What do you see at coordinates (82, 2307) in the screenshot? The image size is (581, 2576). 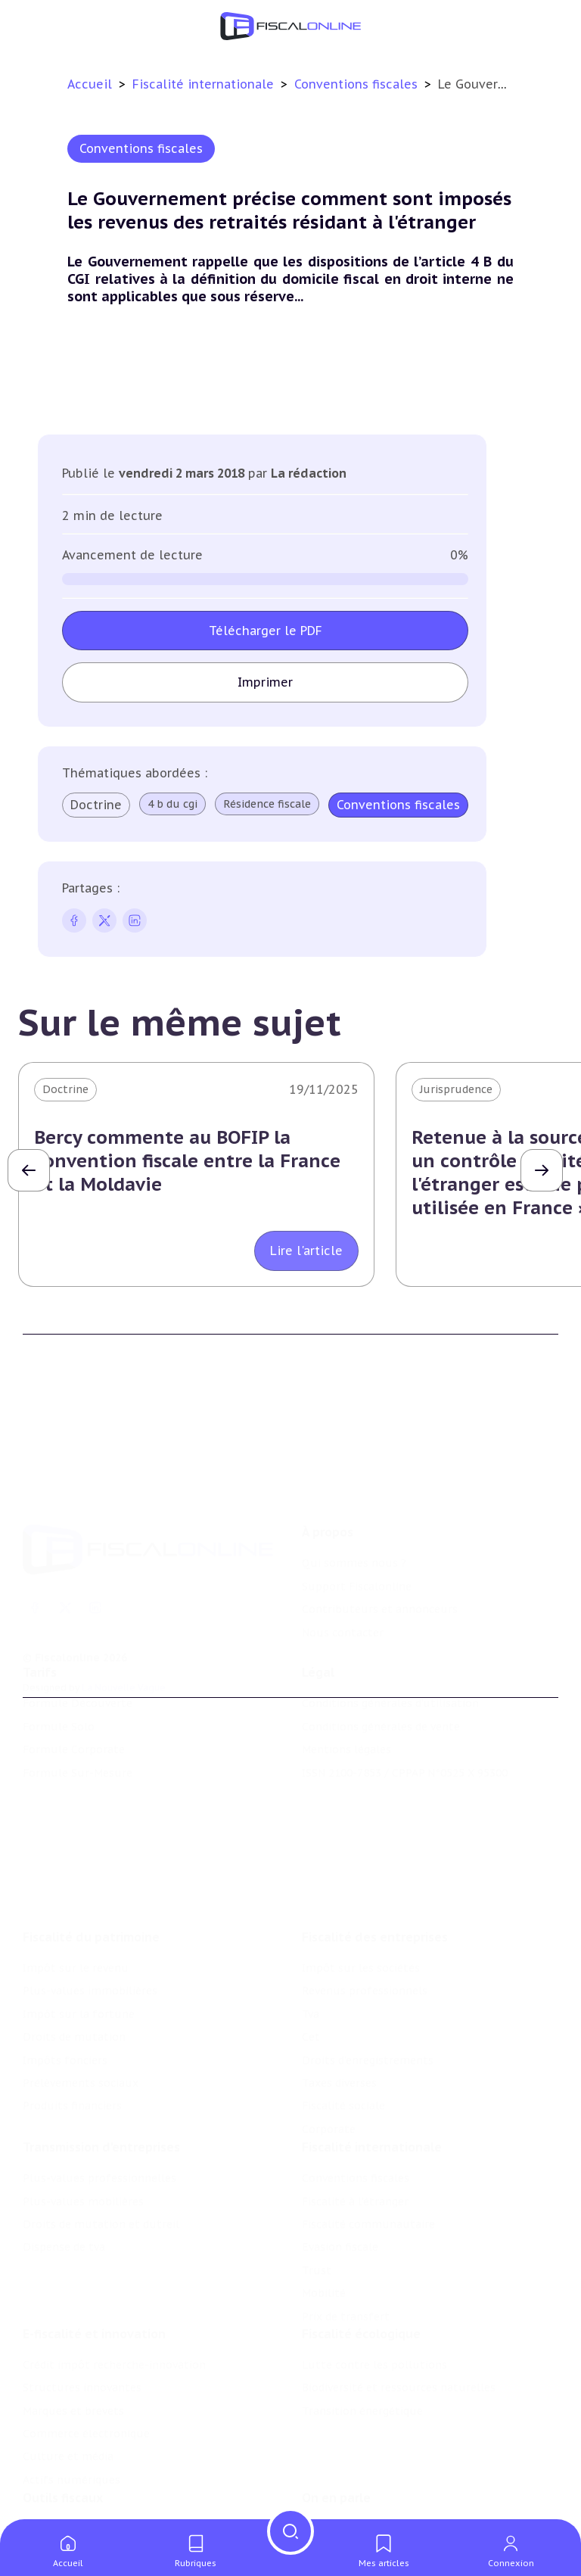 I see `Structures innovantes` at bounding box center [82, 2307].